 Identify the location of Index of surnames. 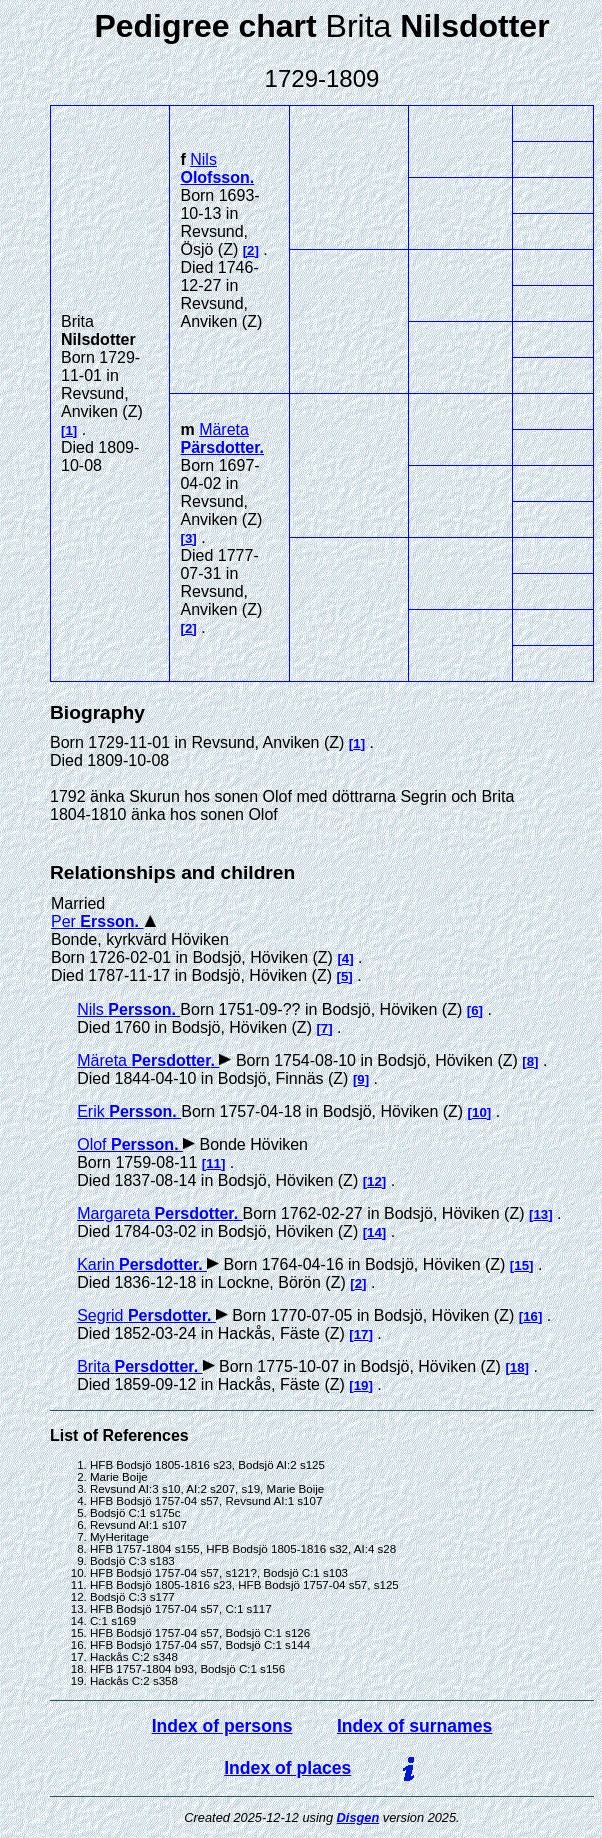
(414, 1726).